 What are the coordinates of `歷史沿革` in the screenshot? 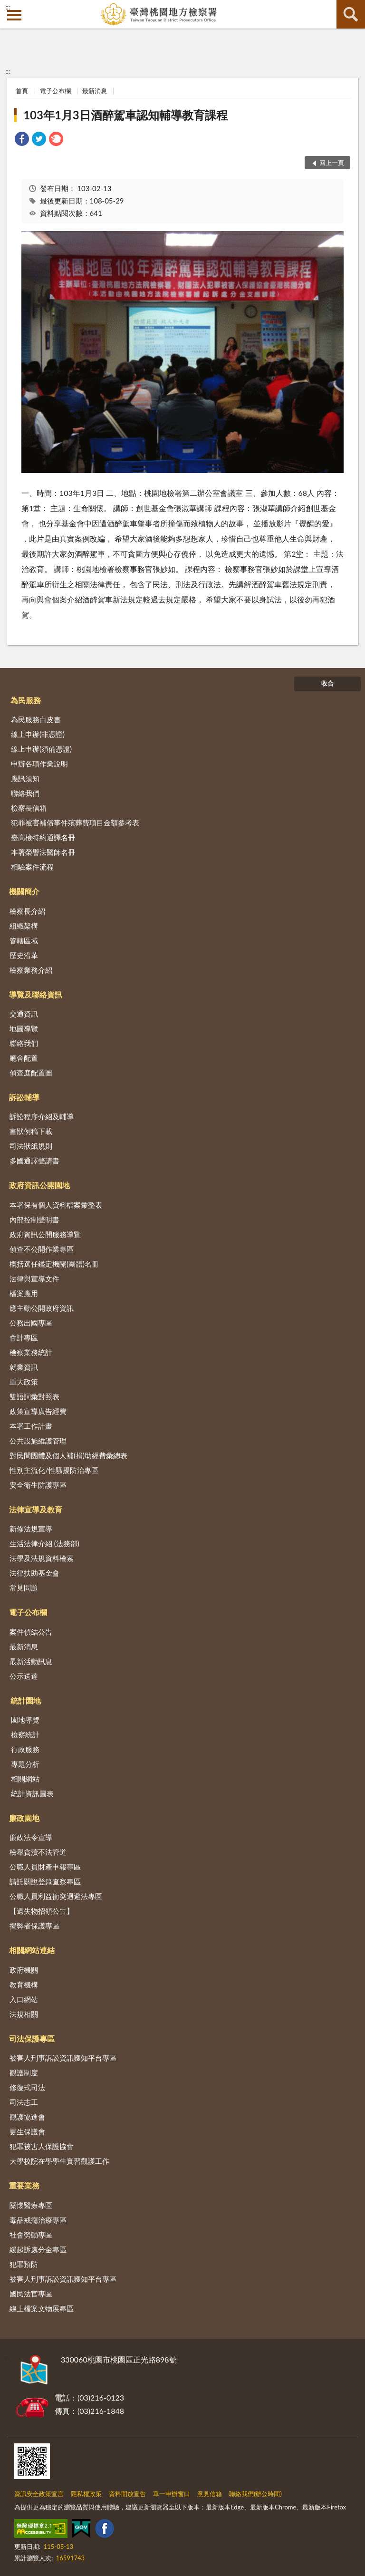 It's located at (24, 955).